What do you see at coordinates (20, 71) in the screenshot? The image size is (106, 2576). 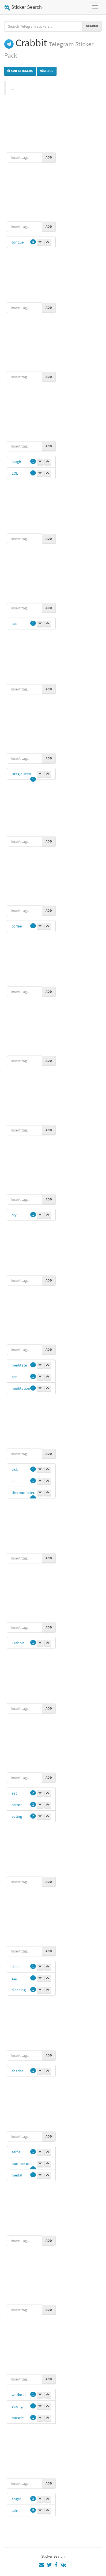 I see `Add stickers [button]` at bounding box center [20, 71].